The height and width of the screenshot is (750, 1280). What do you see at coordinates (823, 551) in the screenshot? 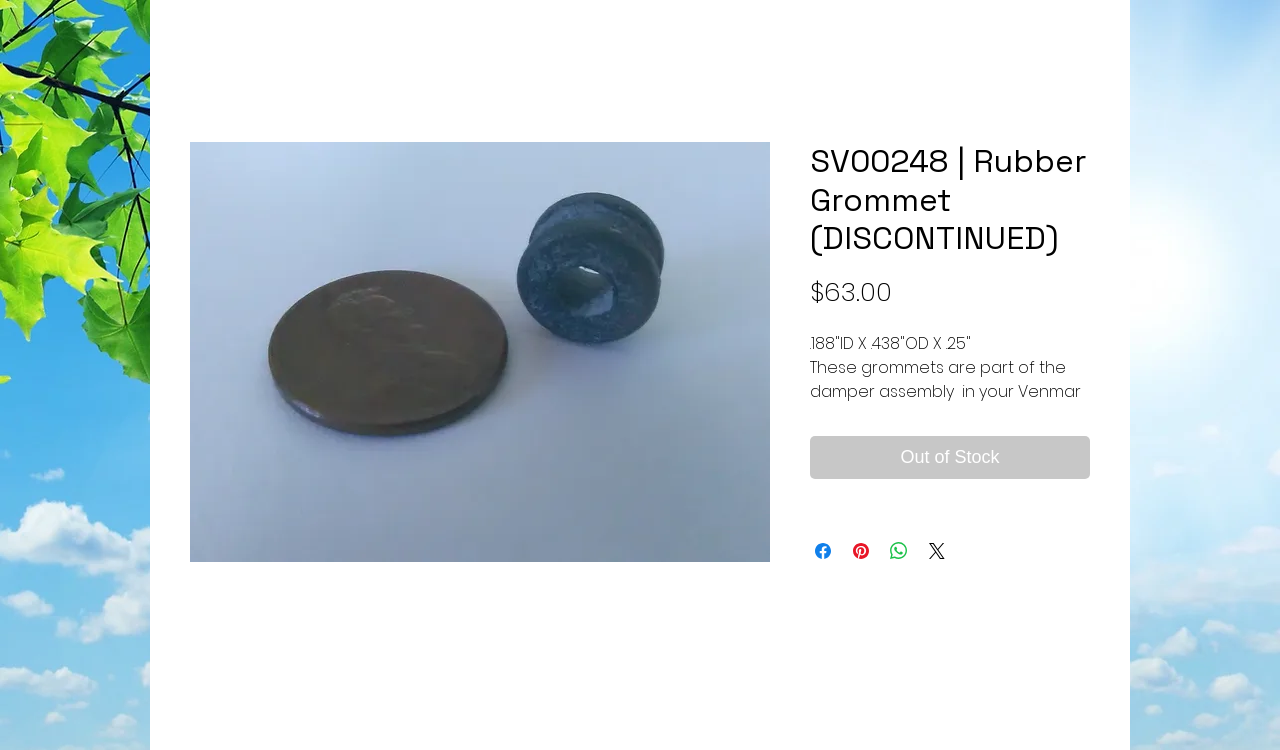
I see `[Share on Facebook]` at bounding box center [823, 551].